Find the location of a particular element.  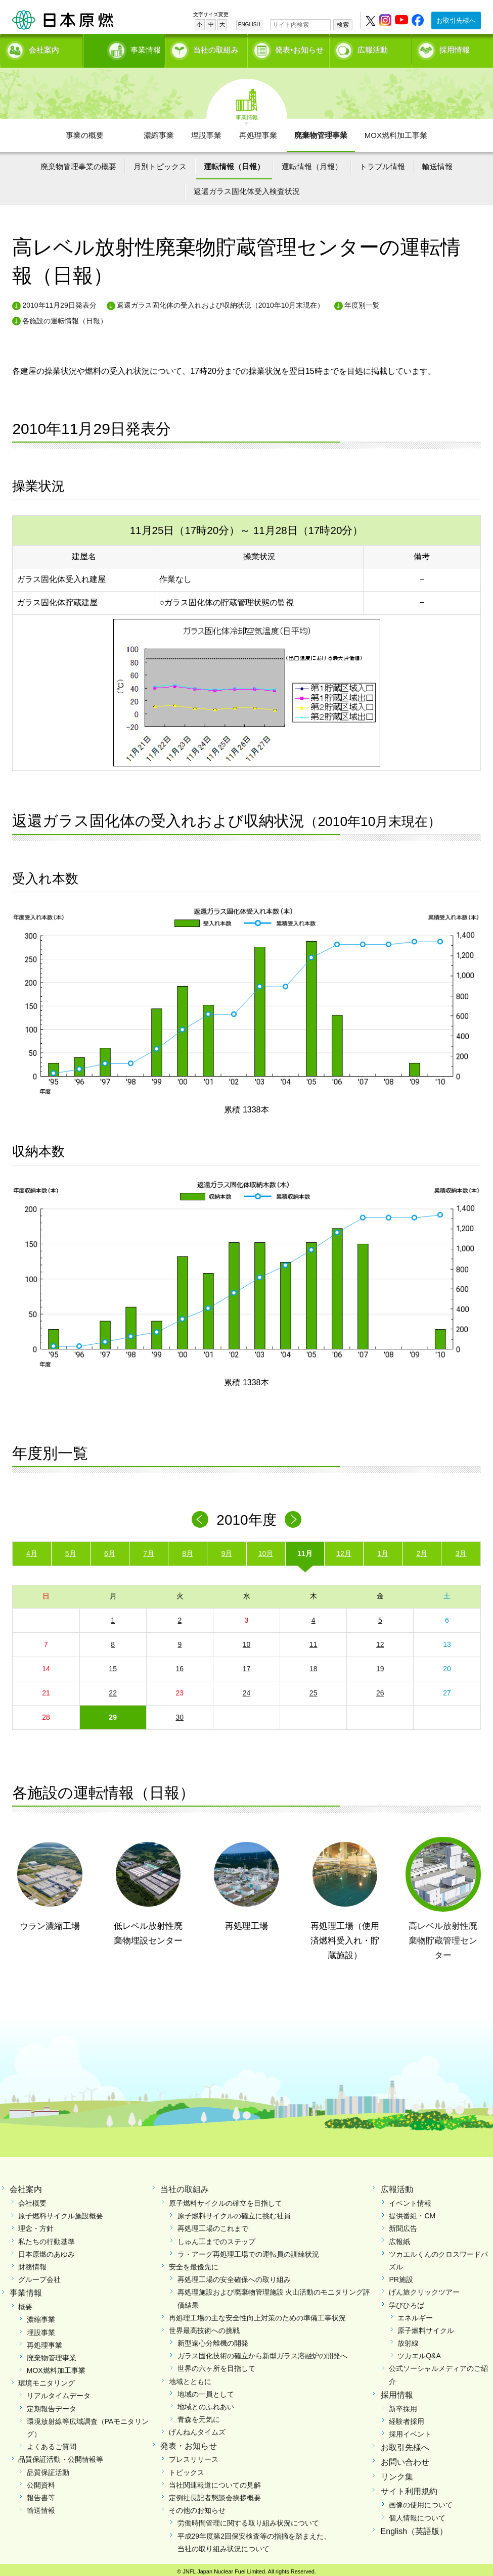

濃縮事業 is located at coordinates (159, 131).